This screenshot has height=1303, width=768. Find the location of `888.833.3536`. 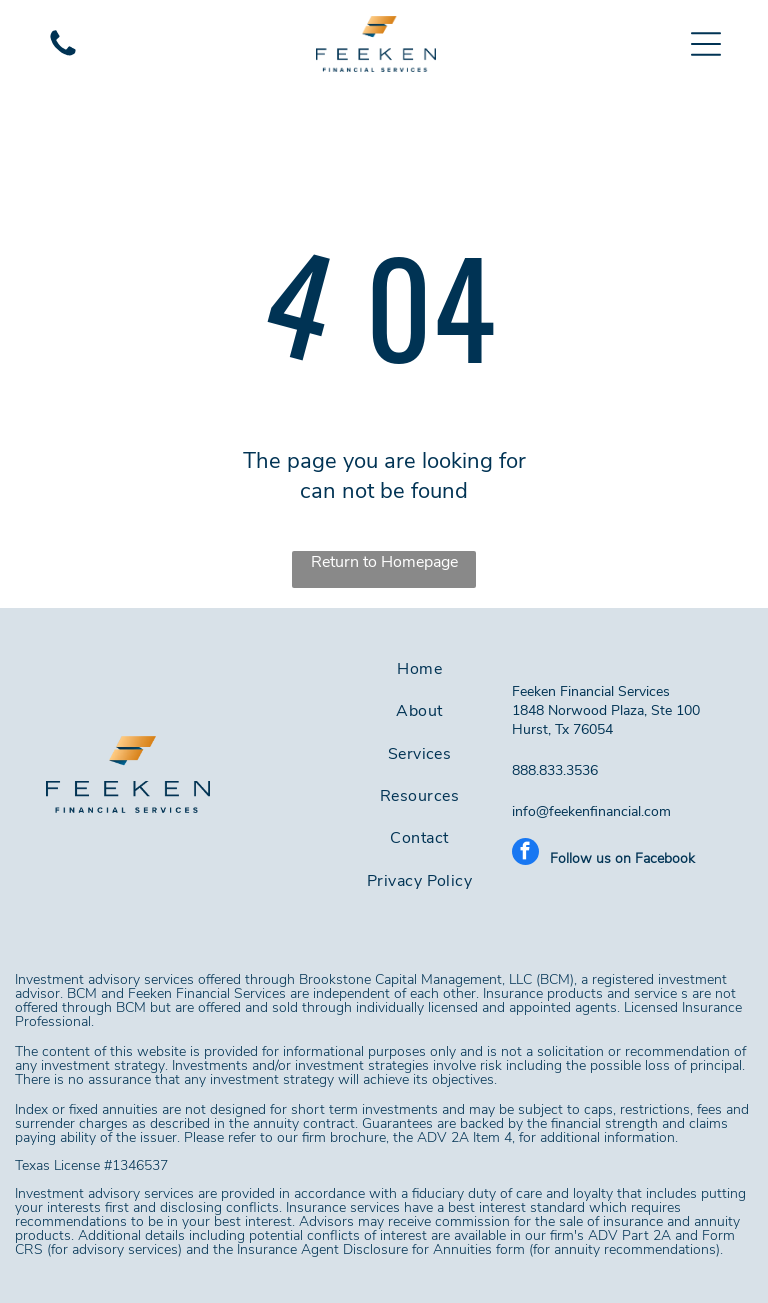

888.833.3536 is located at coordinates (555, 770).